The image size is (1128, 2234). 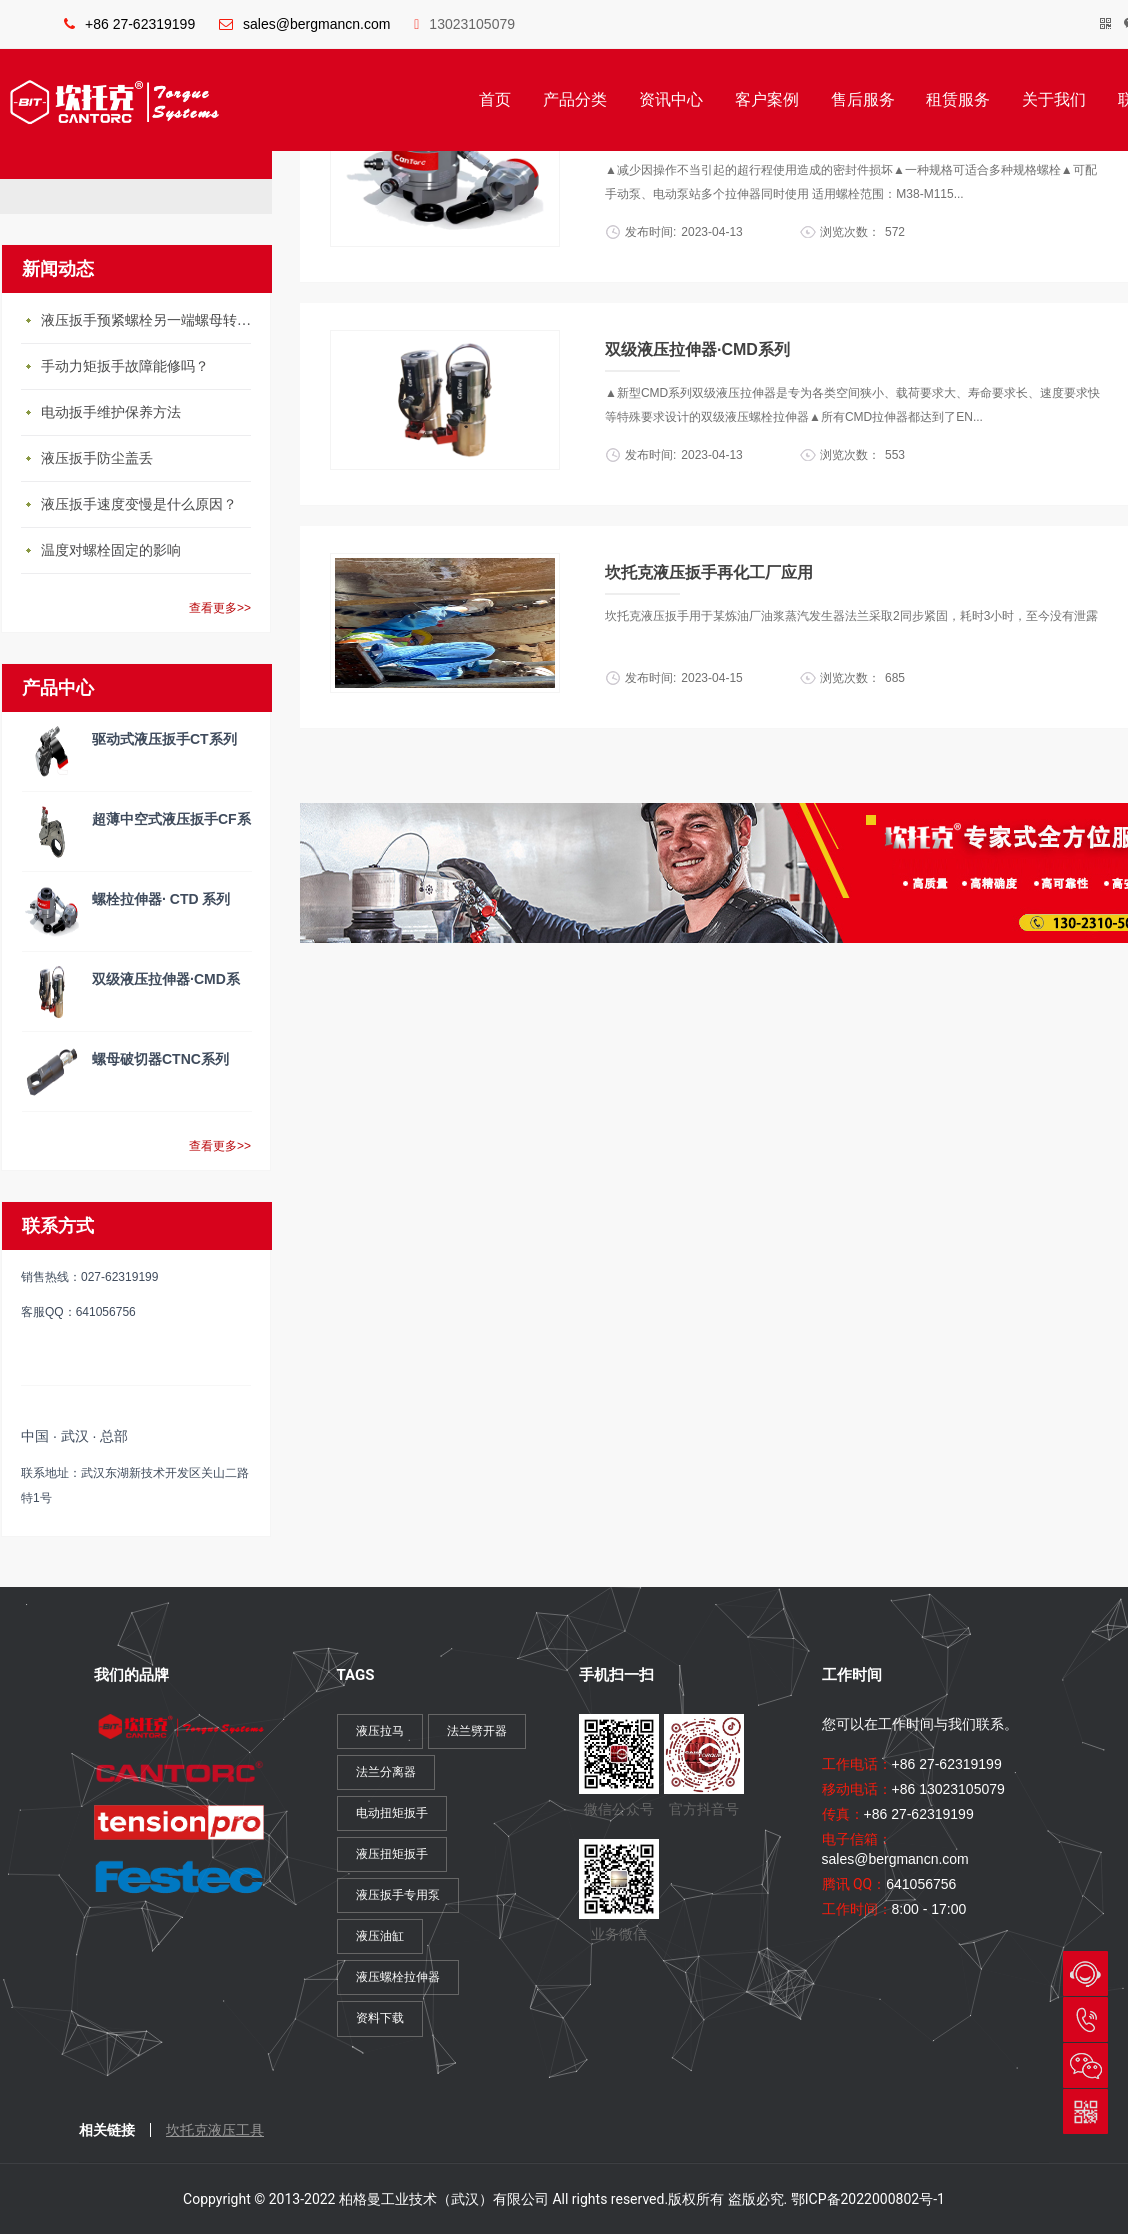 What do you see at coordinates (495, 99) in the screenshot?
I see `首页` at bounding box center [495, 99].